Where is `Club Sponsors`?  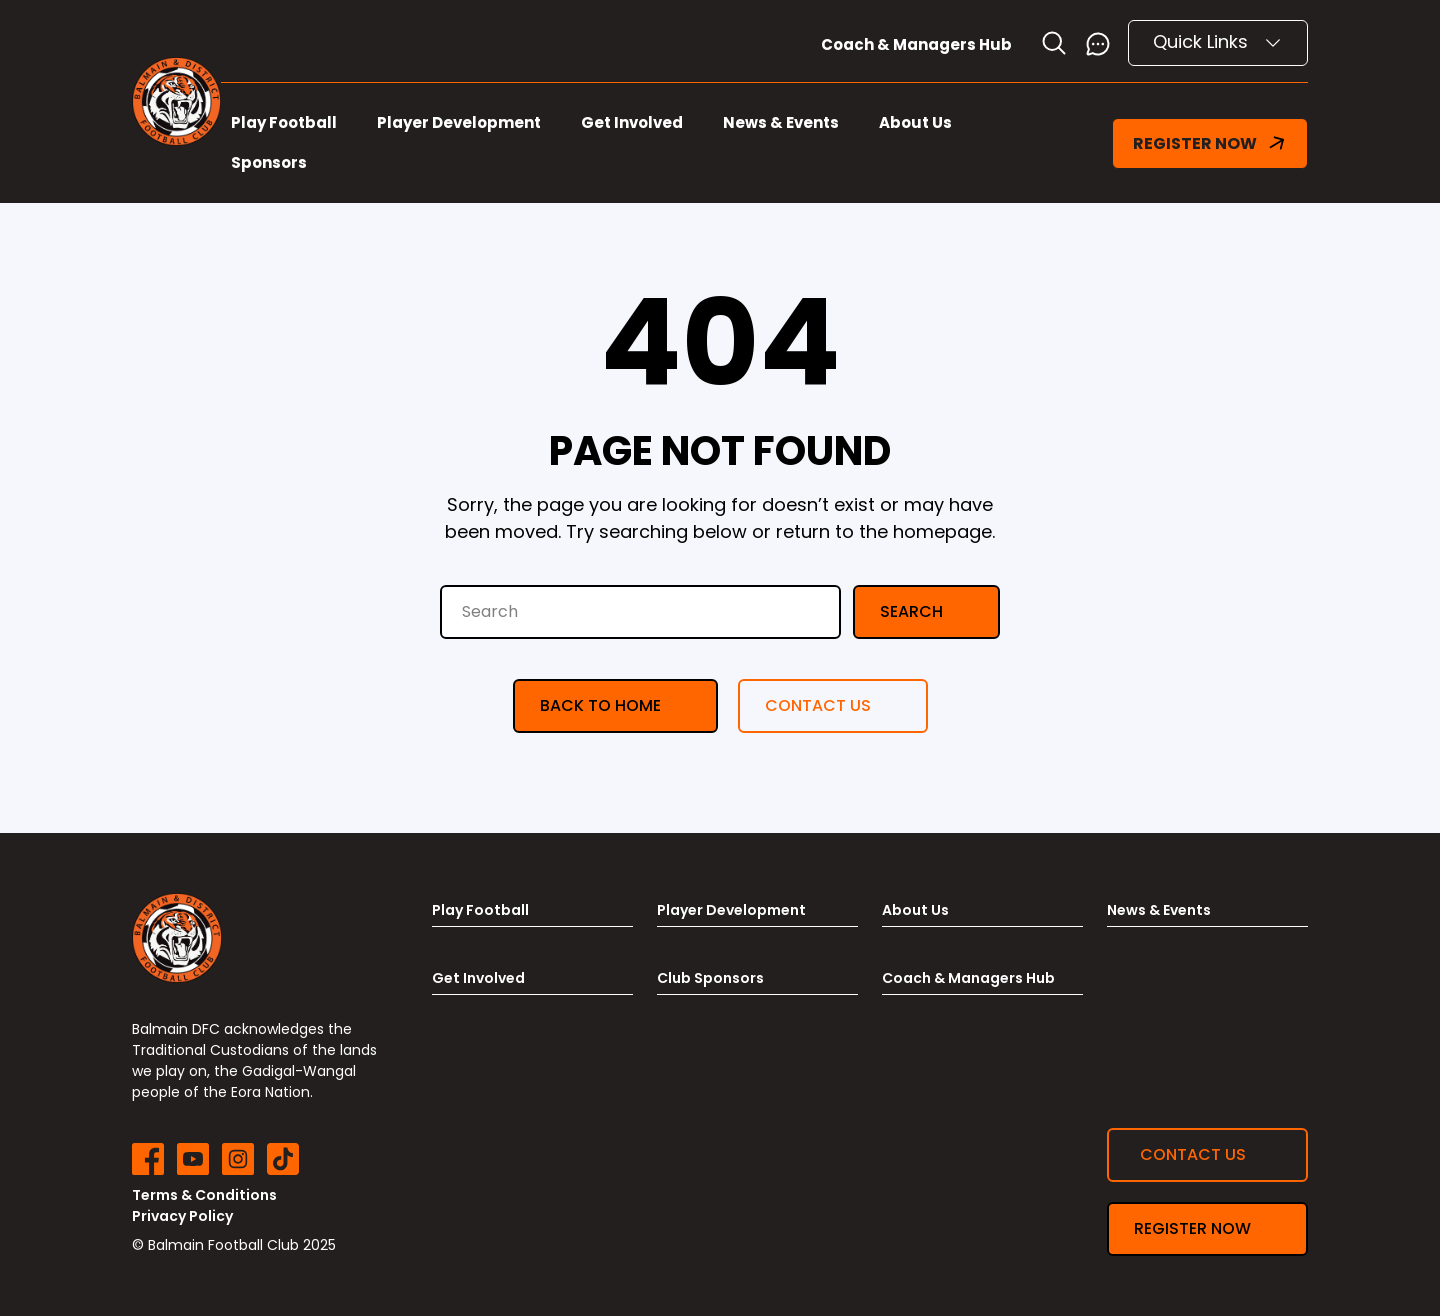
Club Sponsors is located at coordinates (710, 978).